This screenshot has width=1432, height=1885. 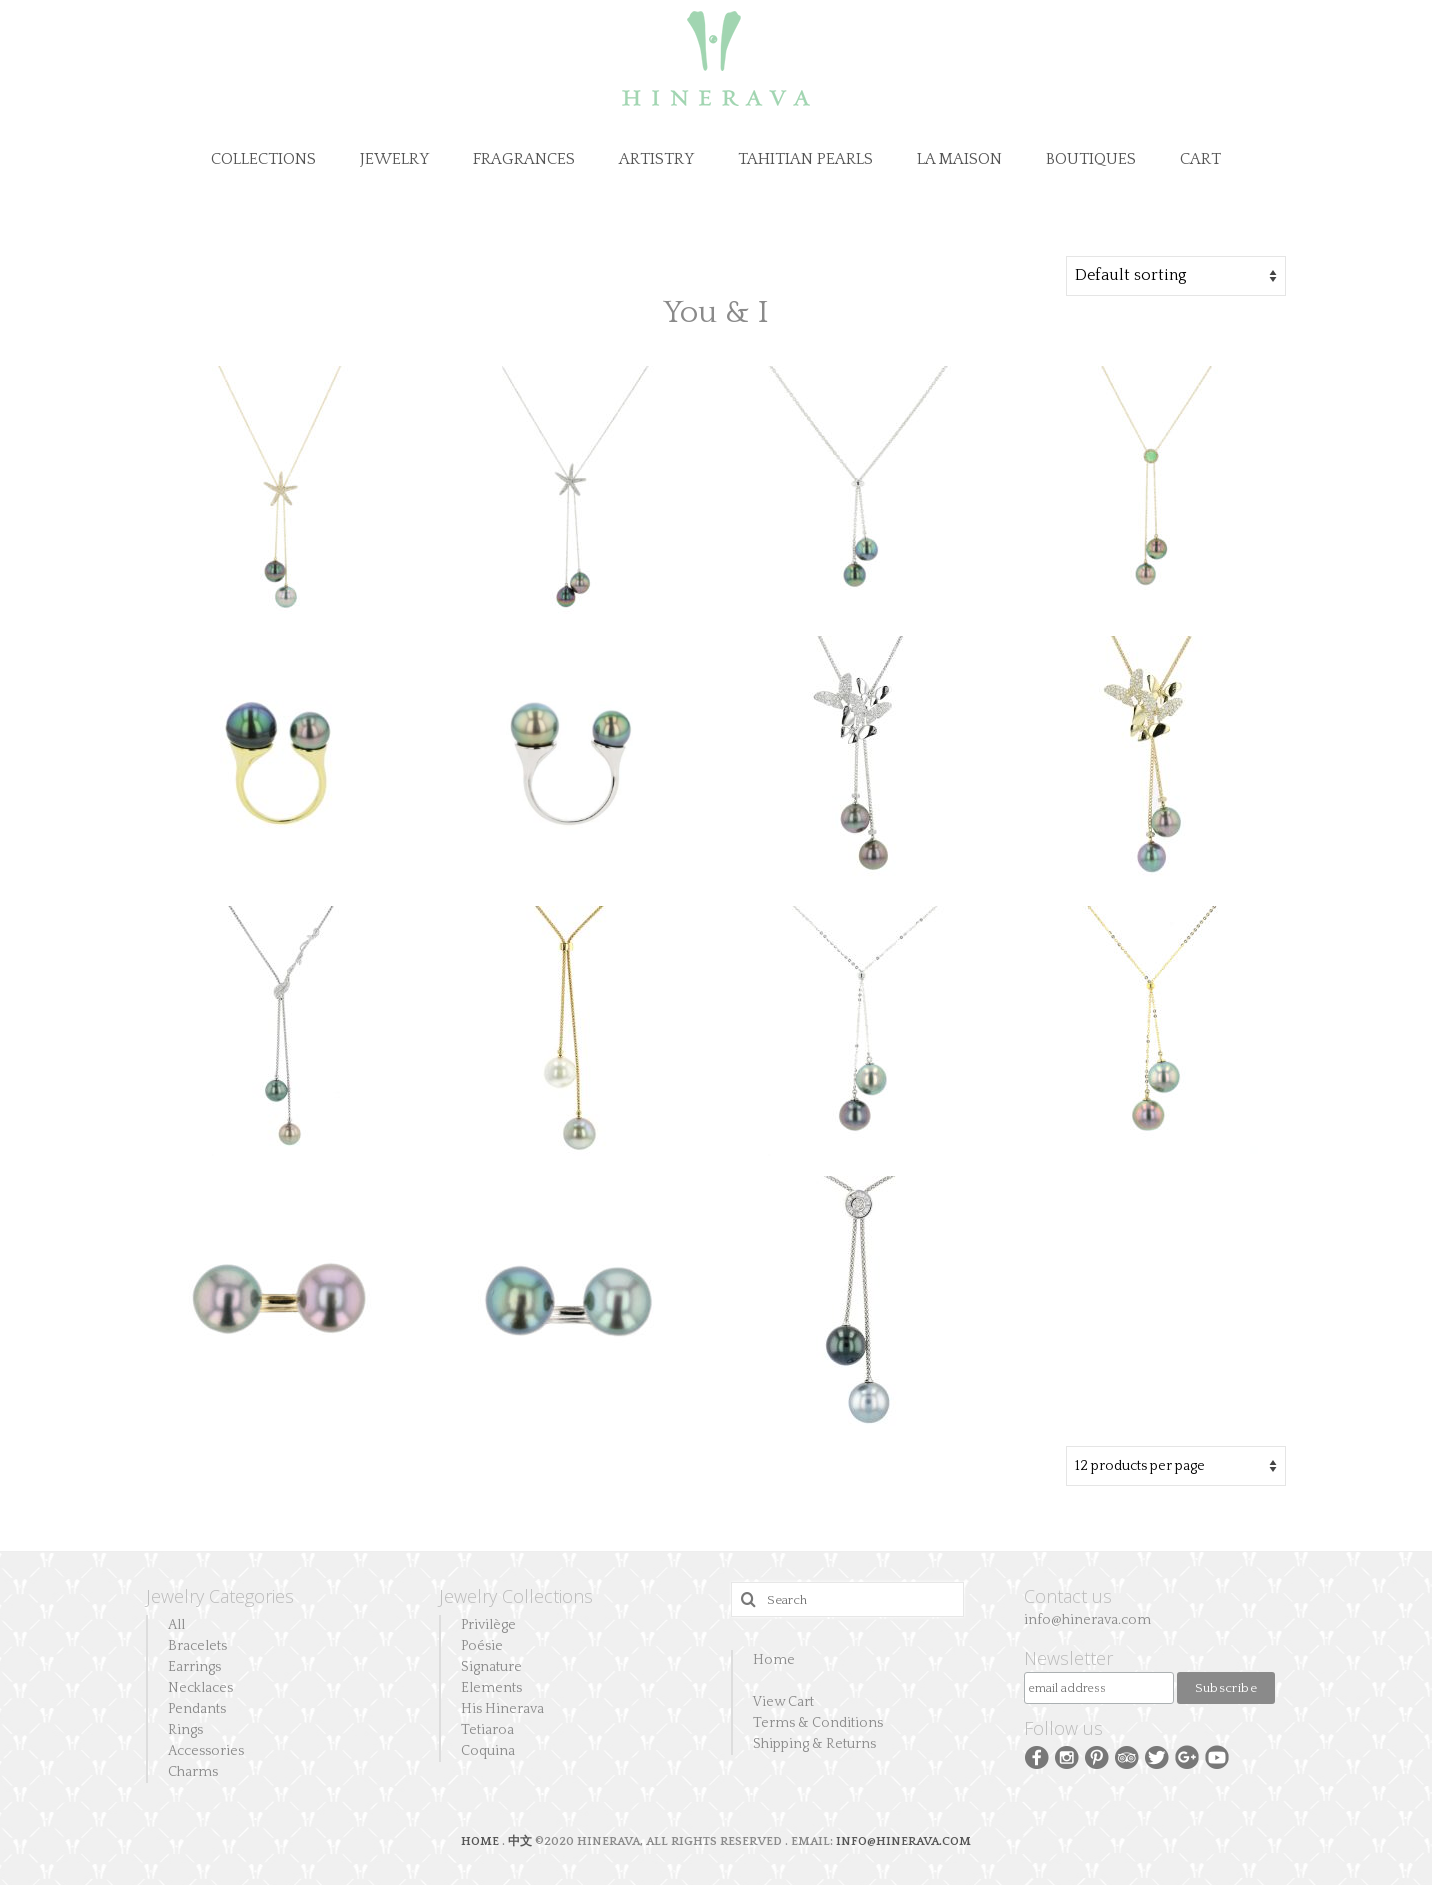 What do you see at coordinates (488, 1625) in the screenshot?
I see `Privilège` at bounding box center [488, 1625].